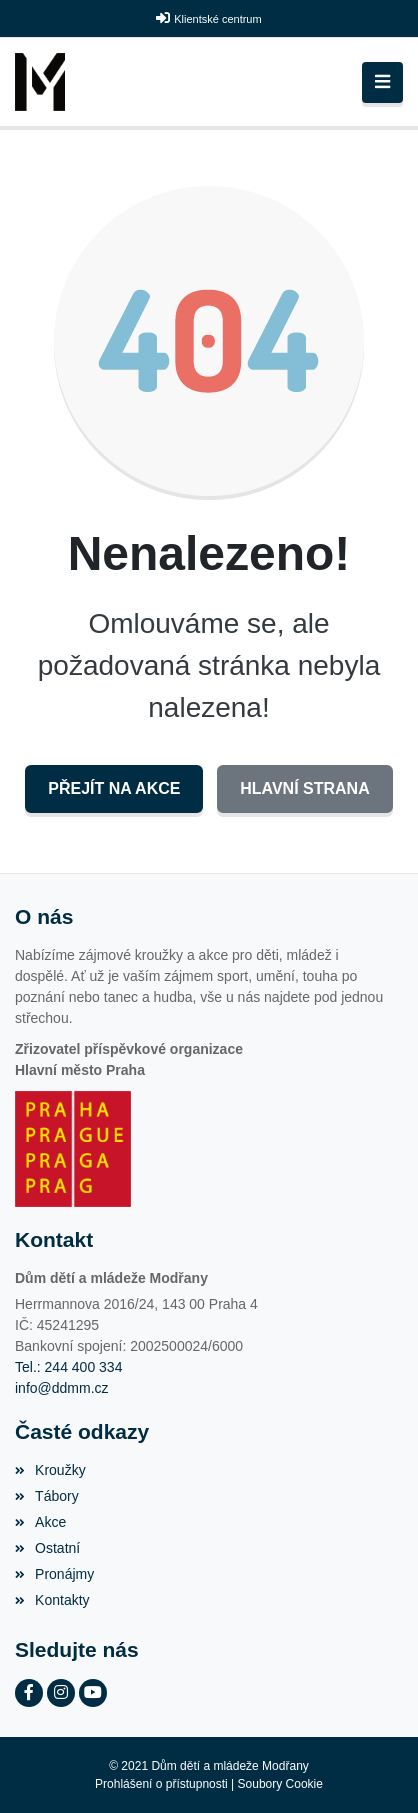  I want to click on [Instagram], so click(61, 1693).